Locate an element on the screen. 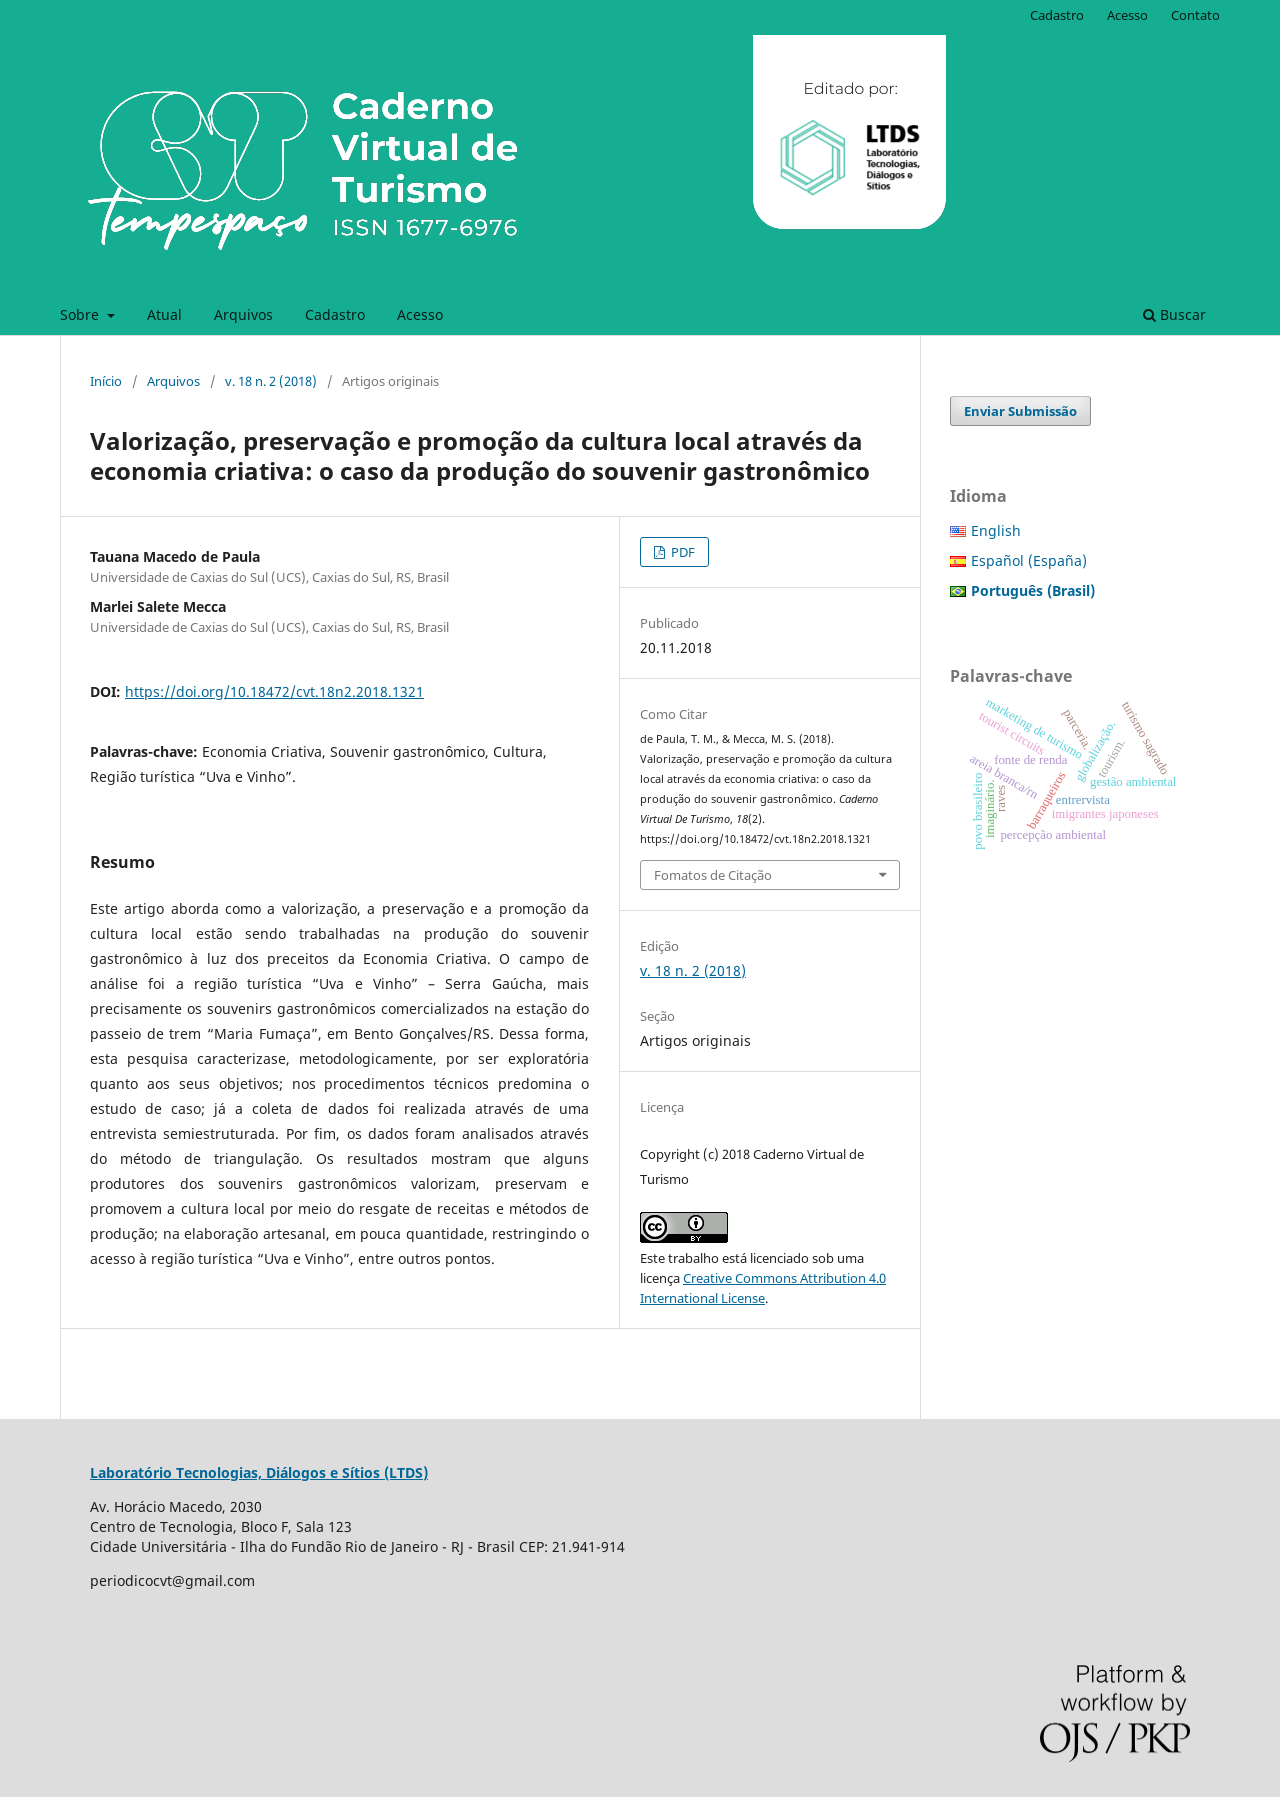  Sobre is located at coordinates (81, 314).